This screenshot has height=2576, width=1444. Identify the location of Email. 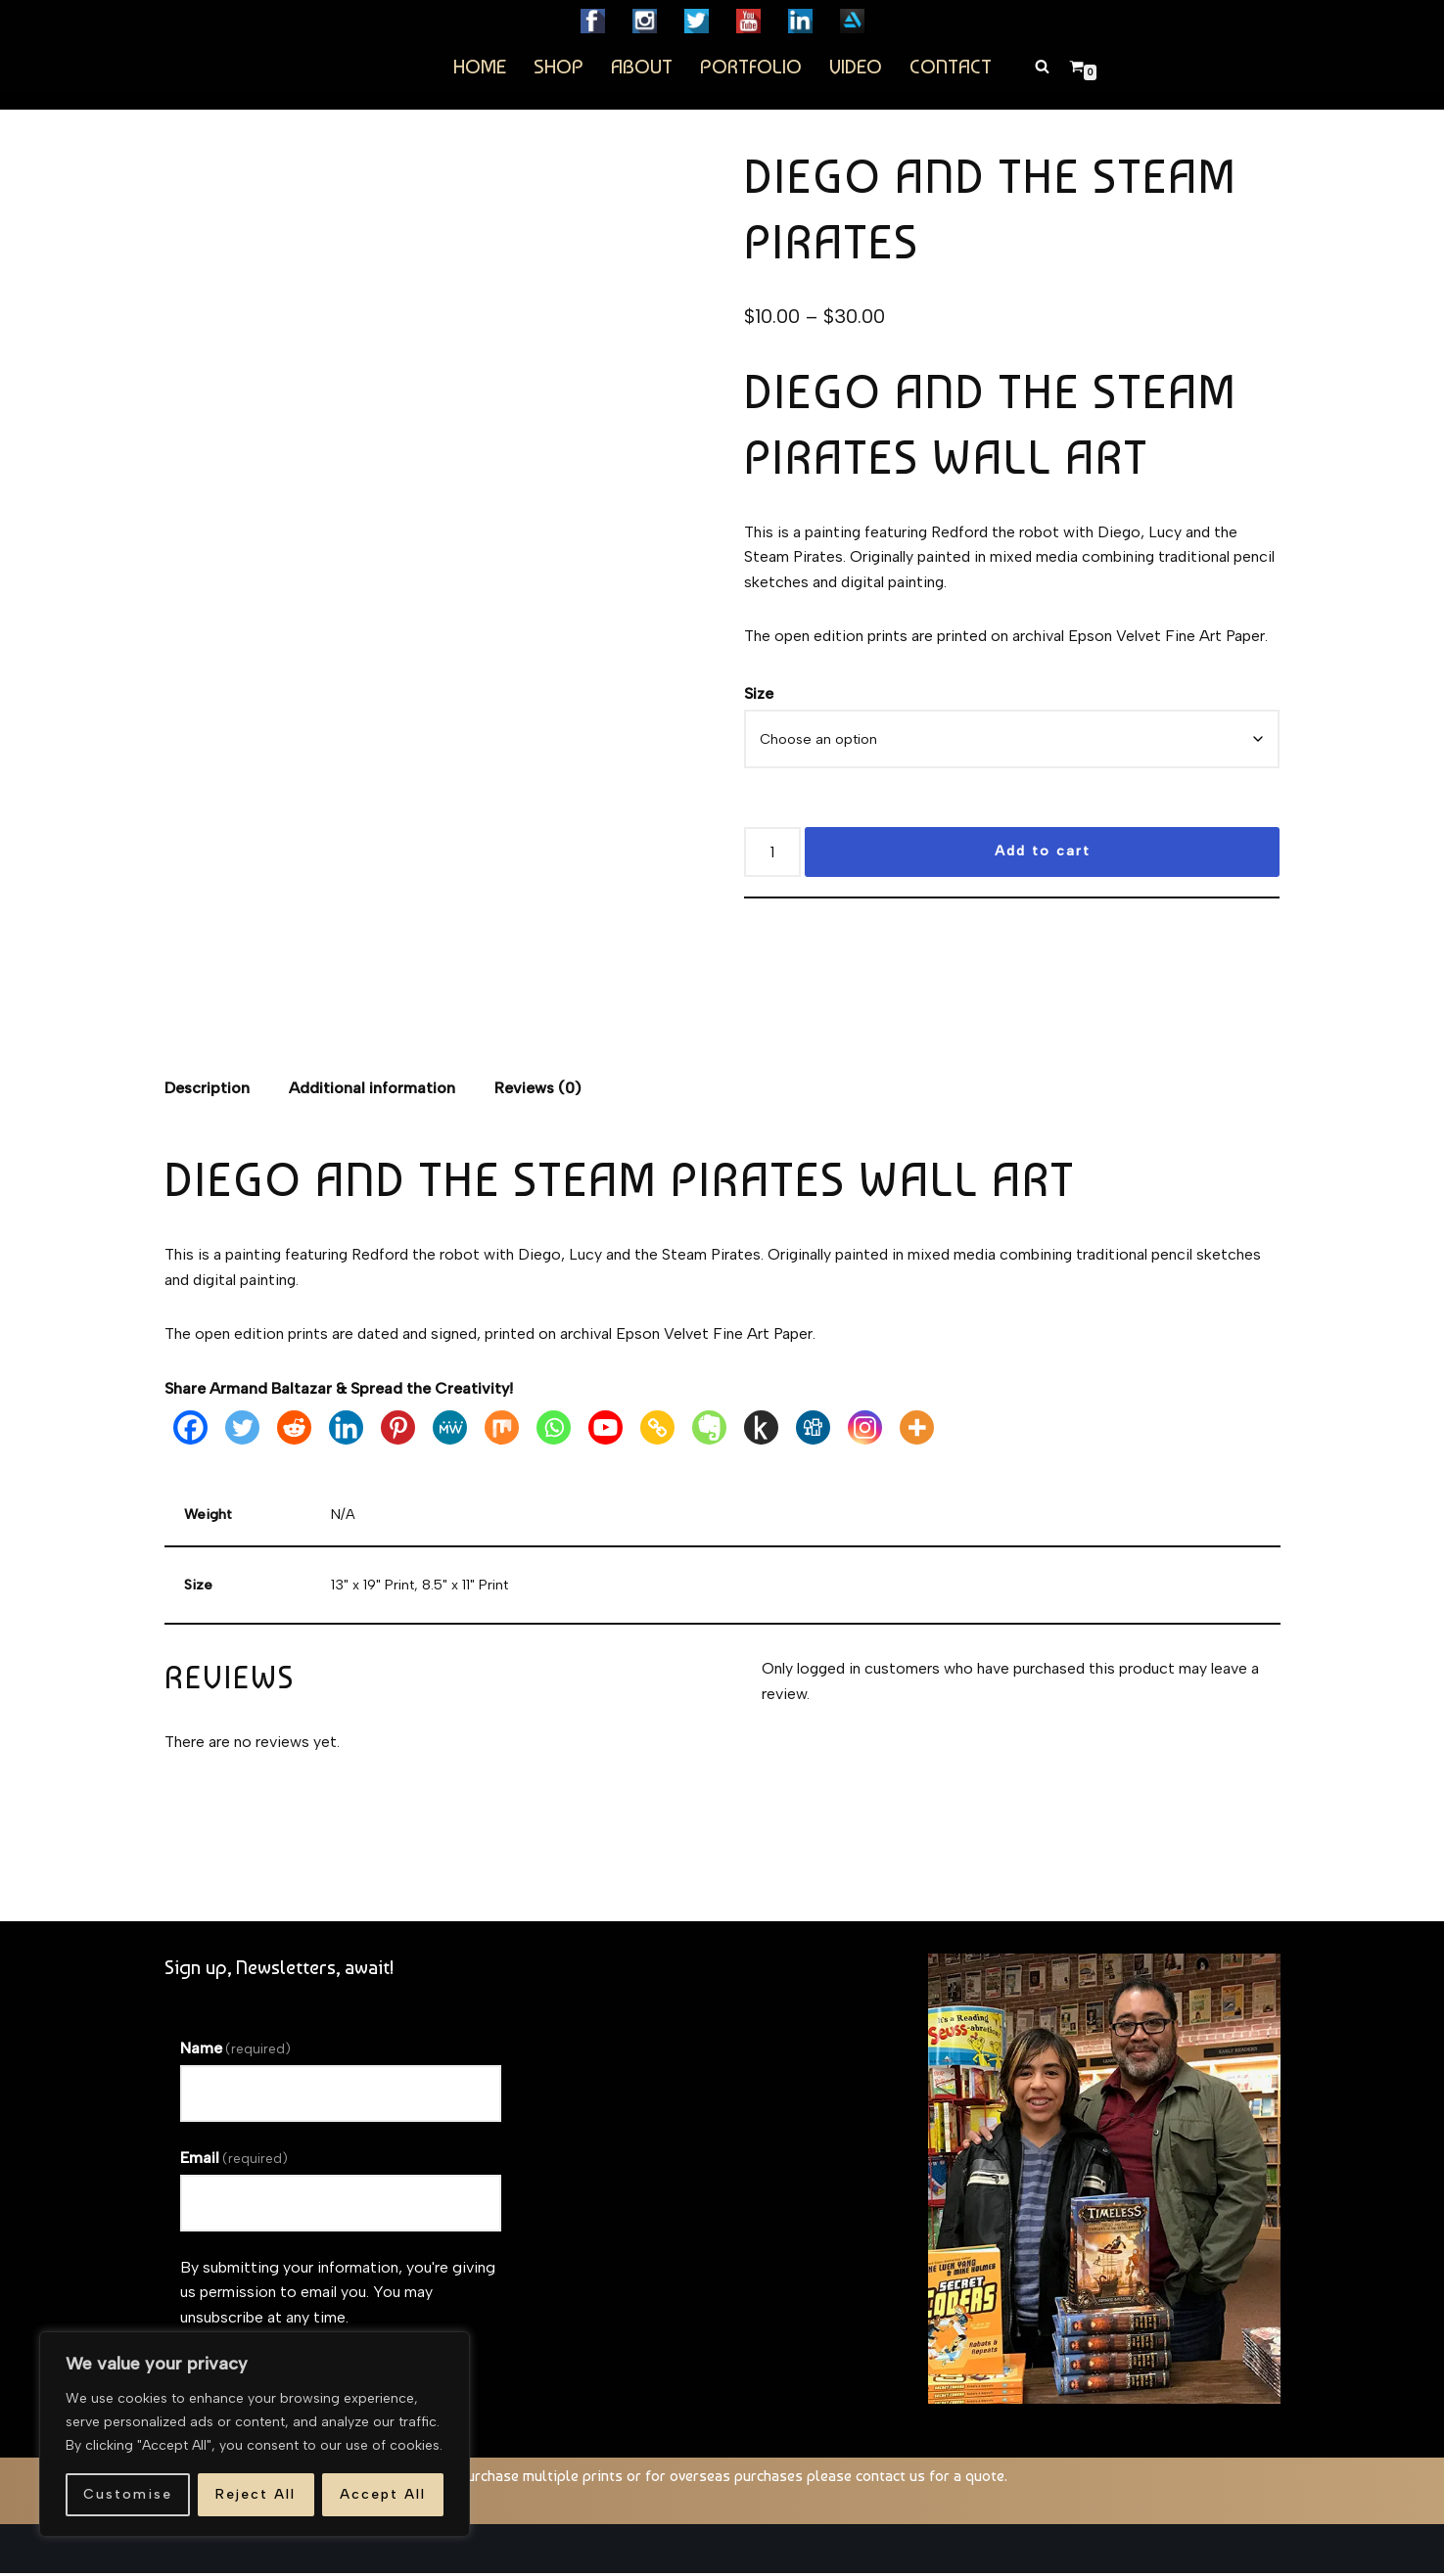
(234, 2160).